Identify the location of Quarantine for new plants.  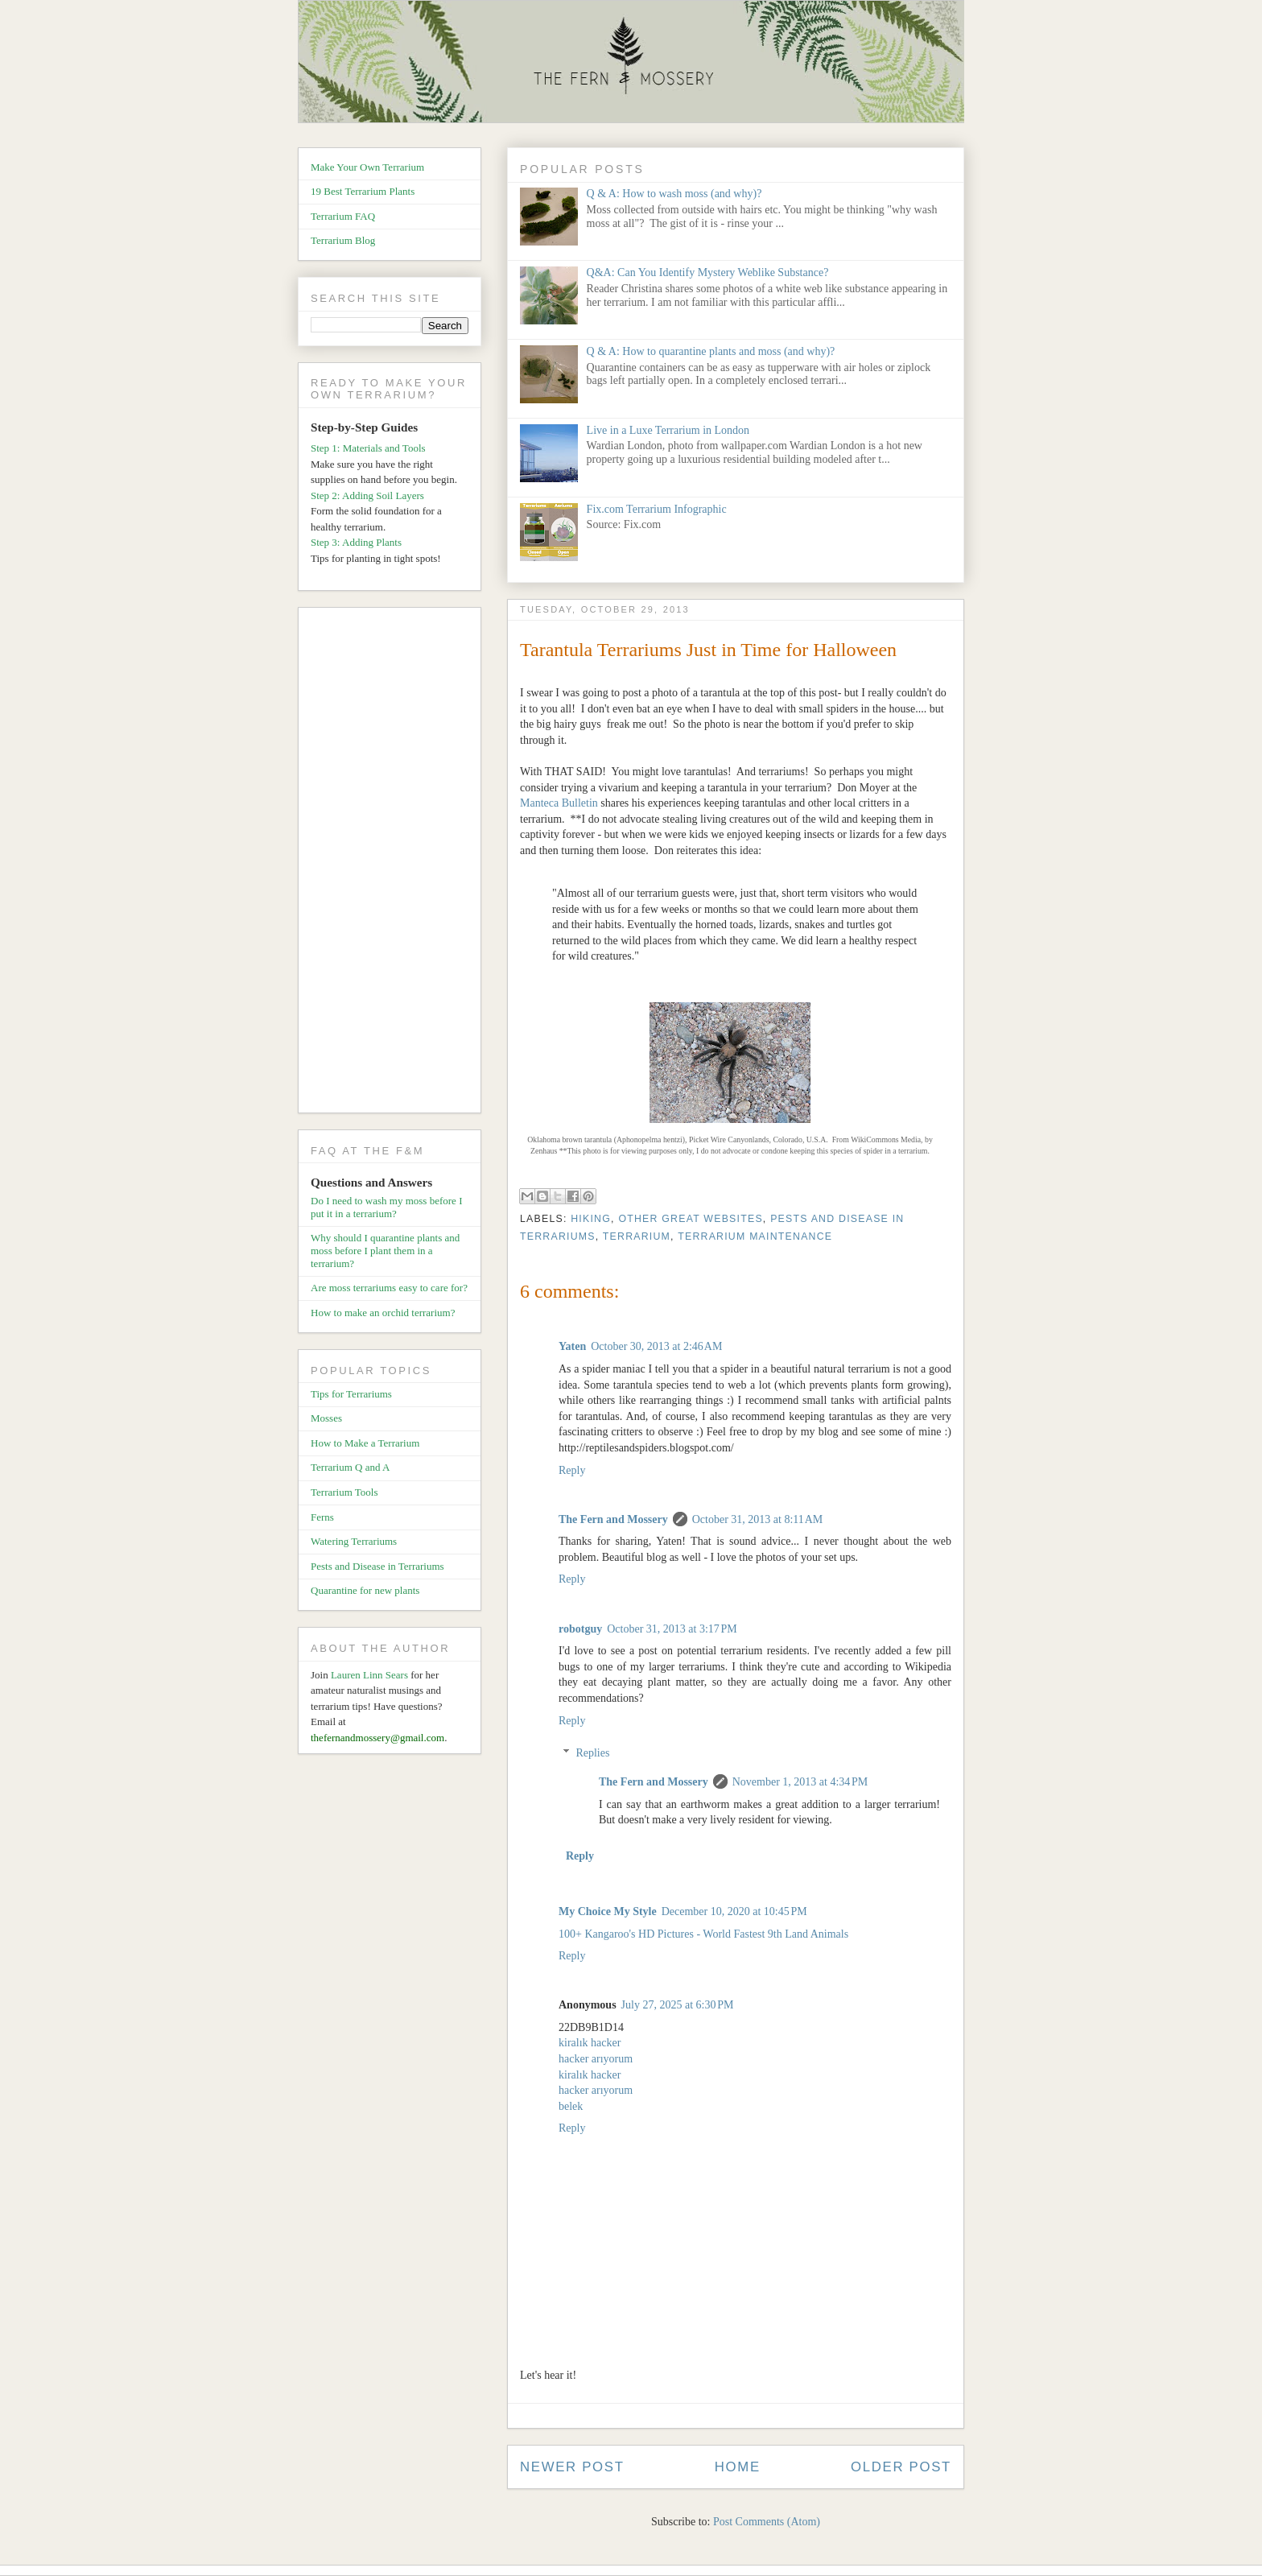
(365, 1590).